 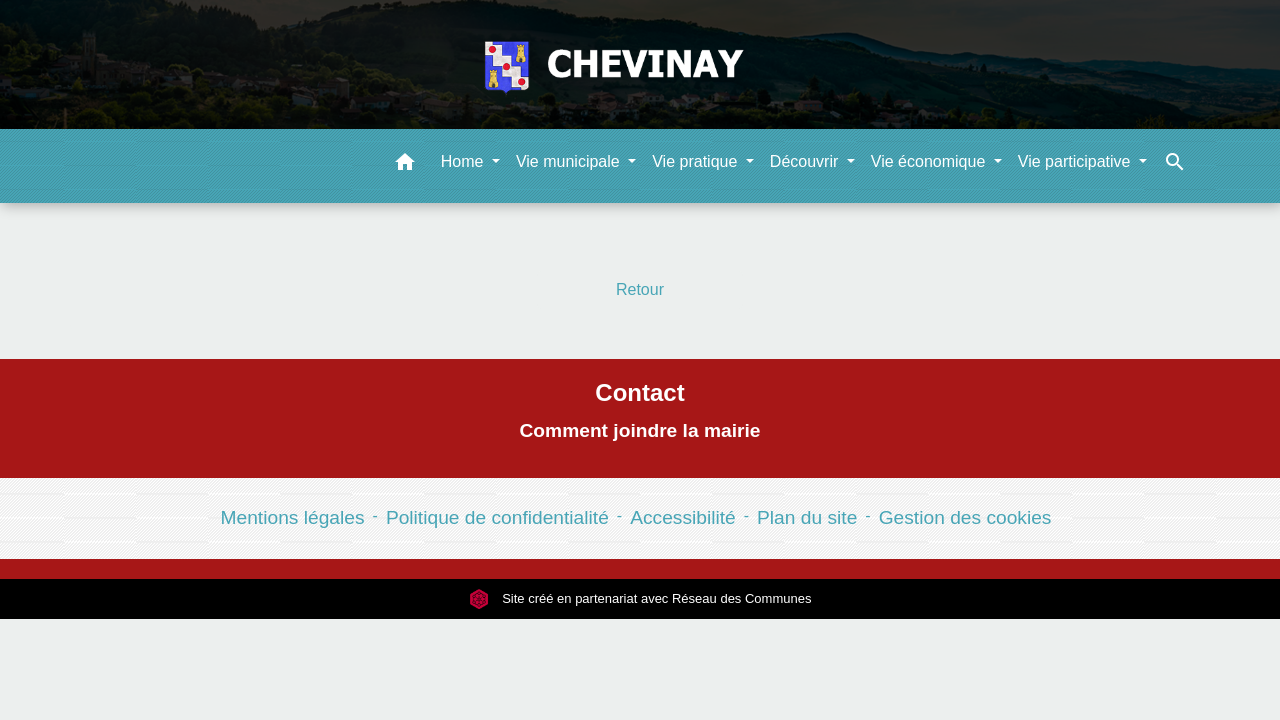 I want to click on Vie municipale [button], so click(x=570, y=161).